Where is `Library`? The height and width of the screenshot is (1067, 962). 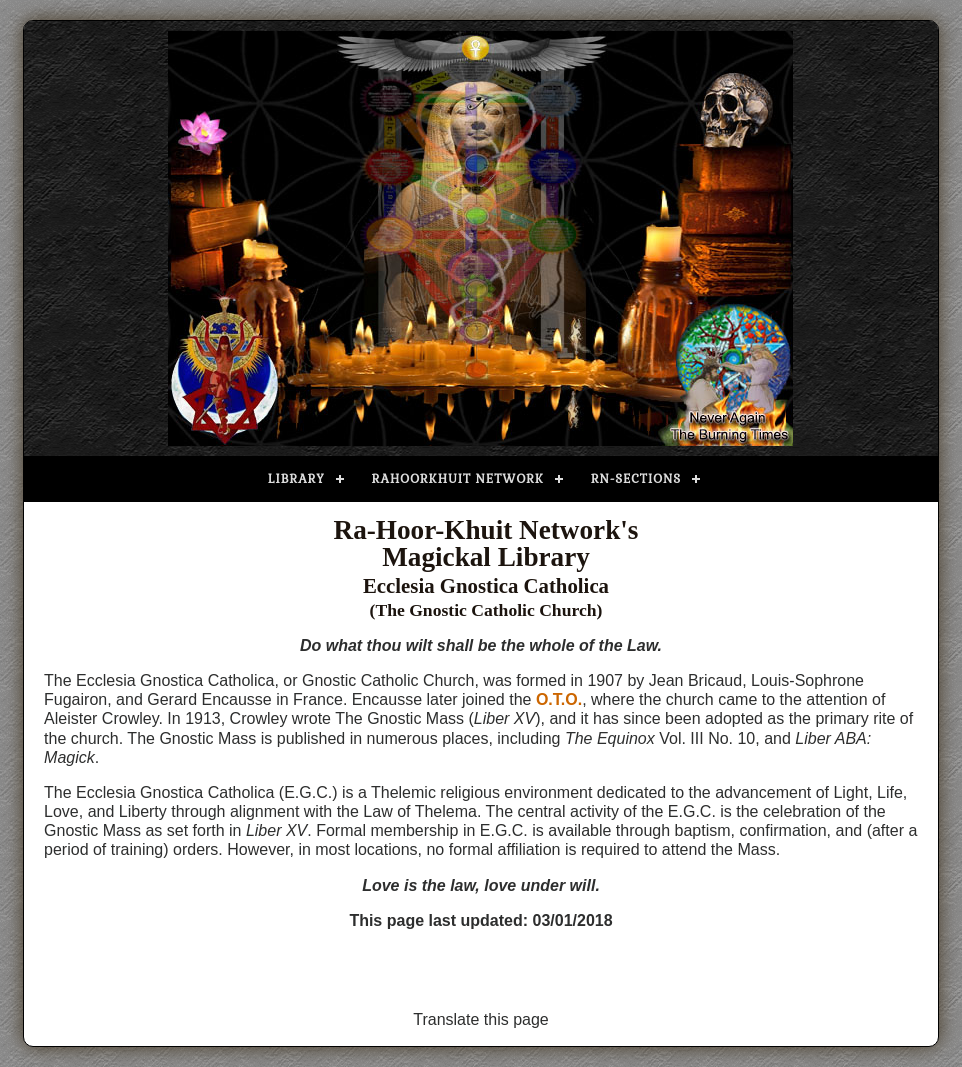 Library is located at coordinates (296, 479).